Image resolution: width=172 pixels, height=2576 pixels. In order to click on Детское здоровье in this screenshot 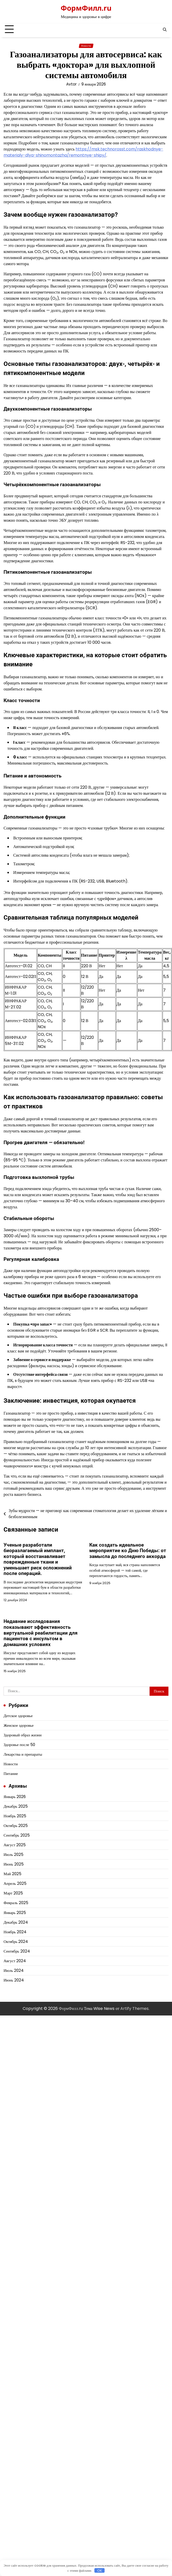, I will do `click(18, 1715)`.